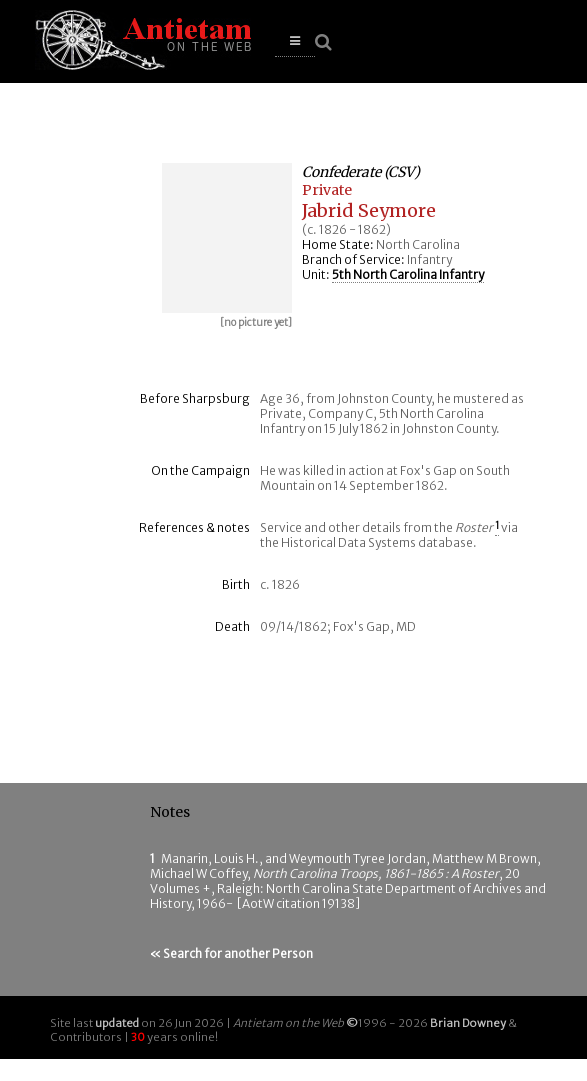  I want to click on « Search for another Person, so click(231, 953).